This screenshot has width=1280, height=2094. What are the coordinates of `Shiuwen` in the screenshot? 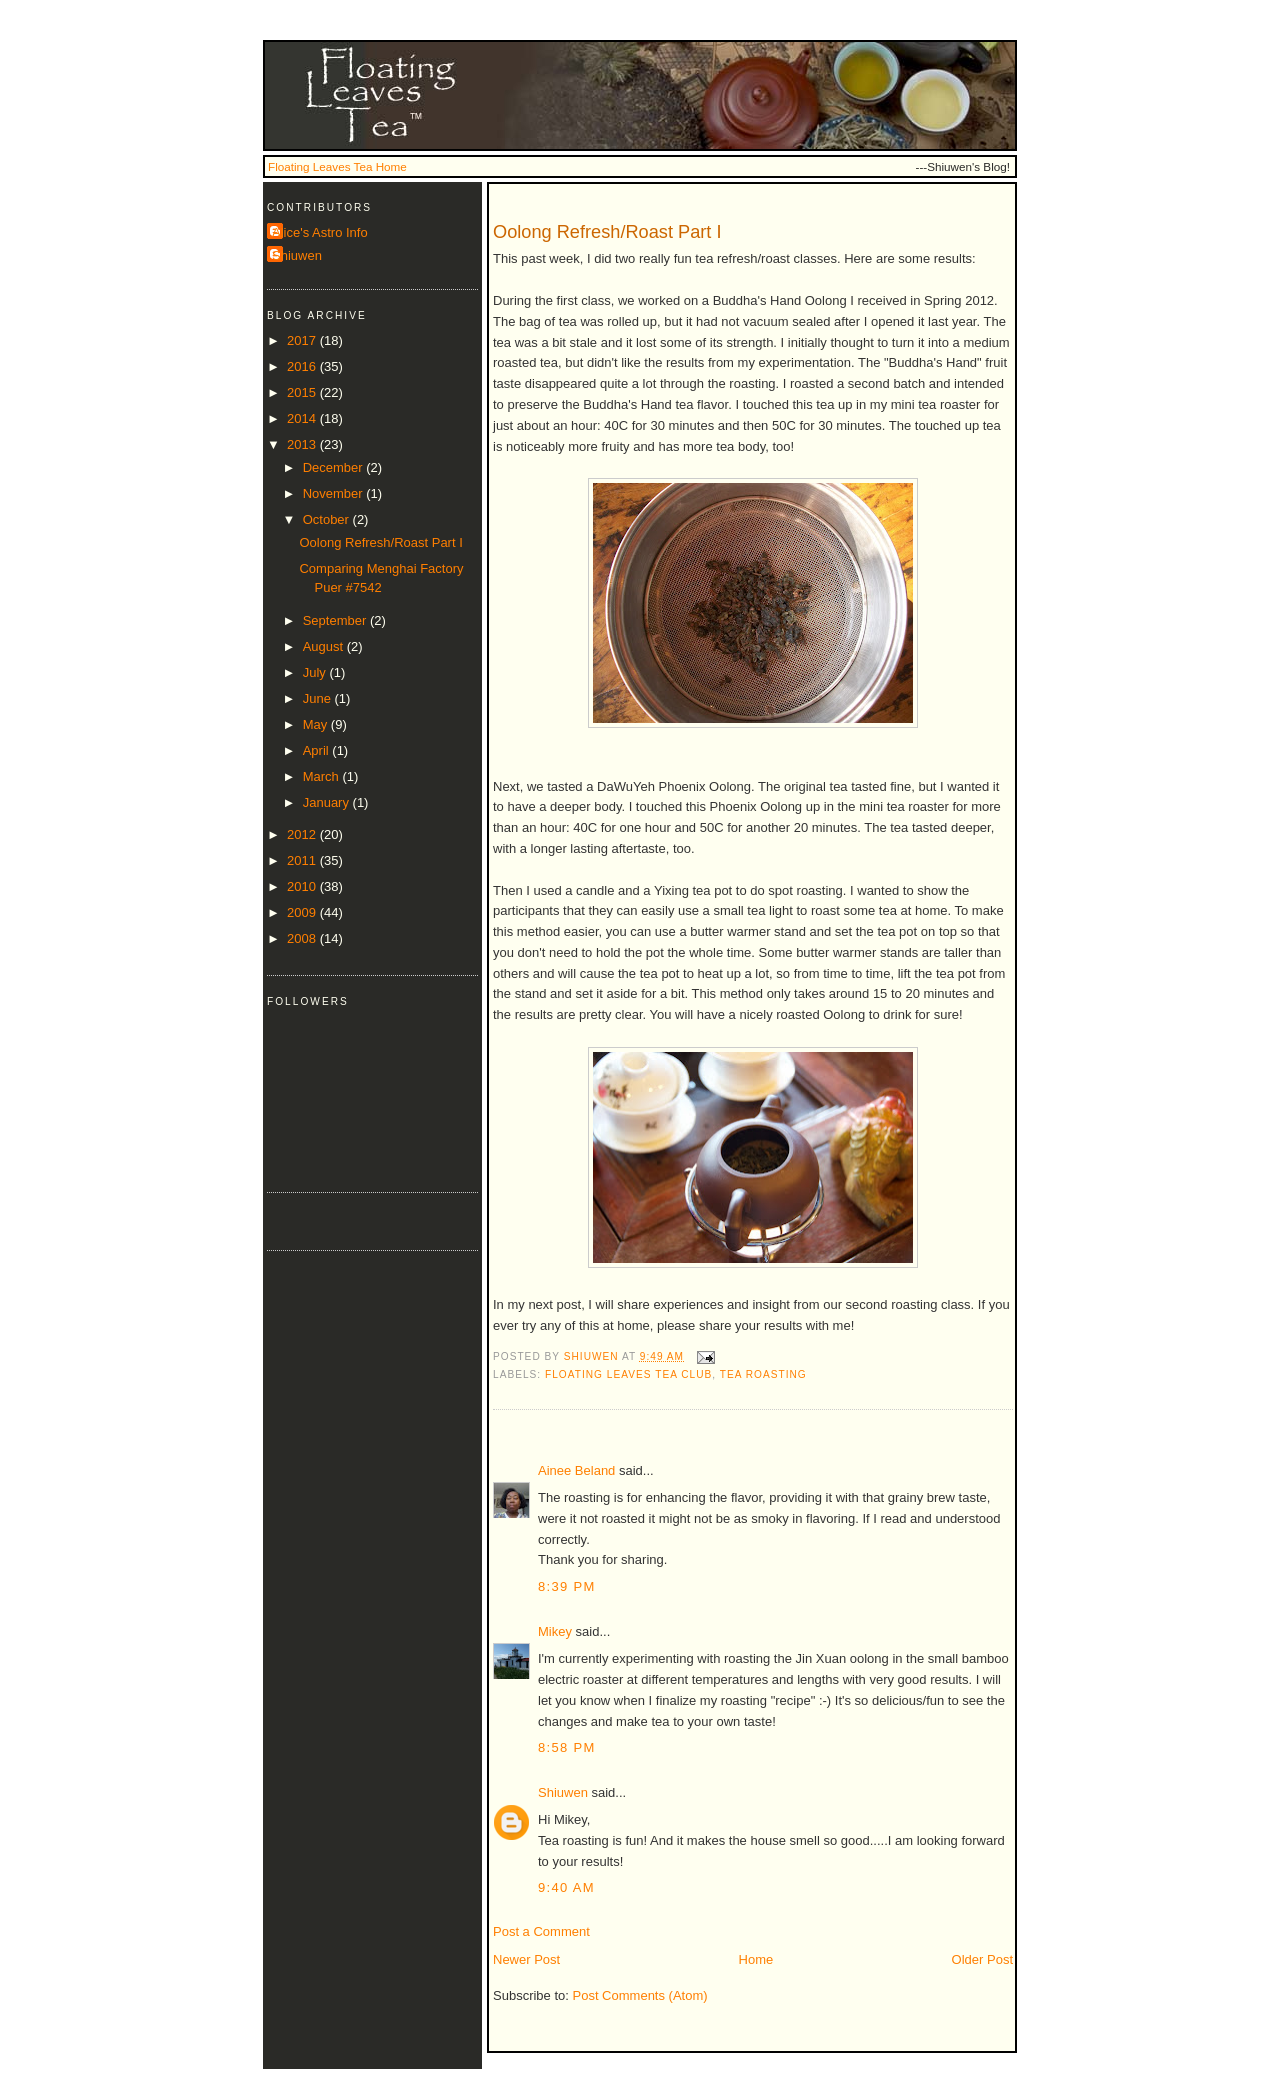 It's located at (563, 1792).